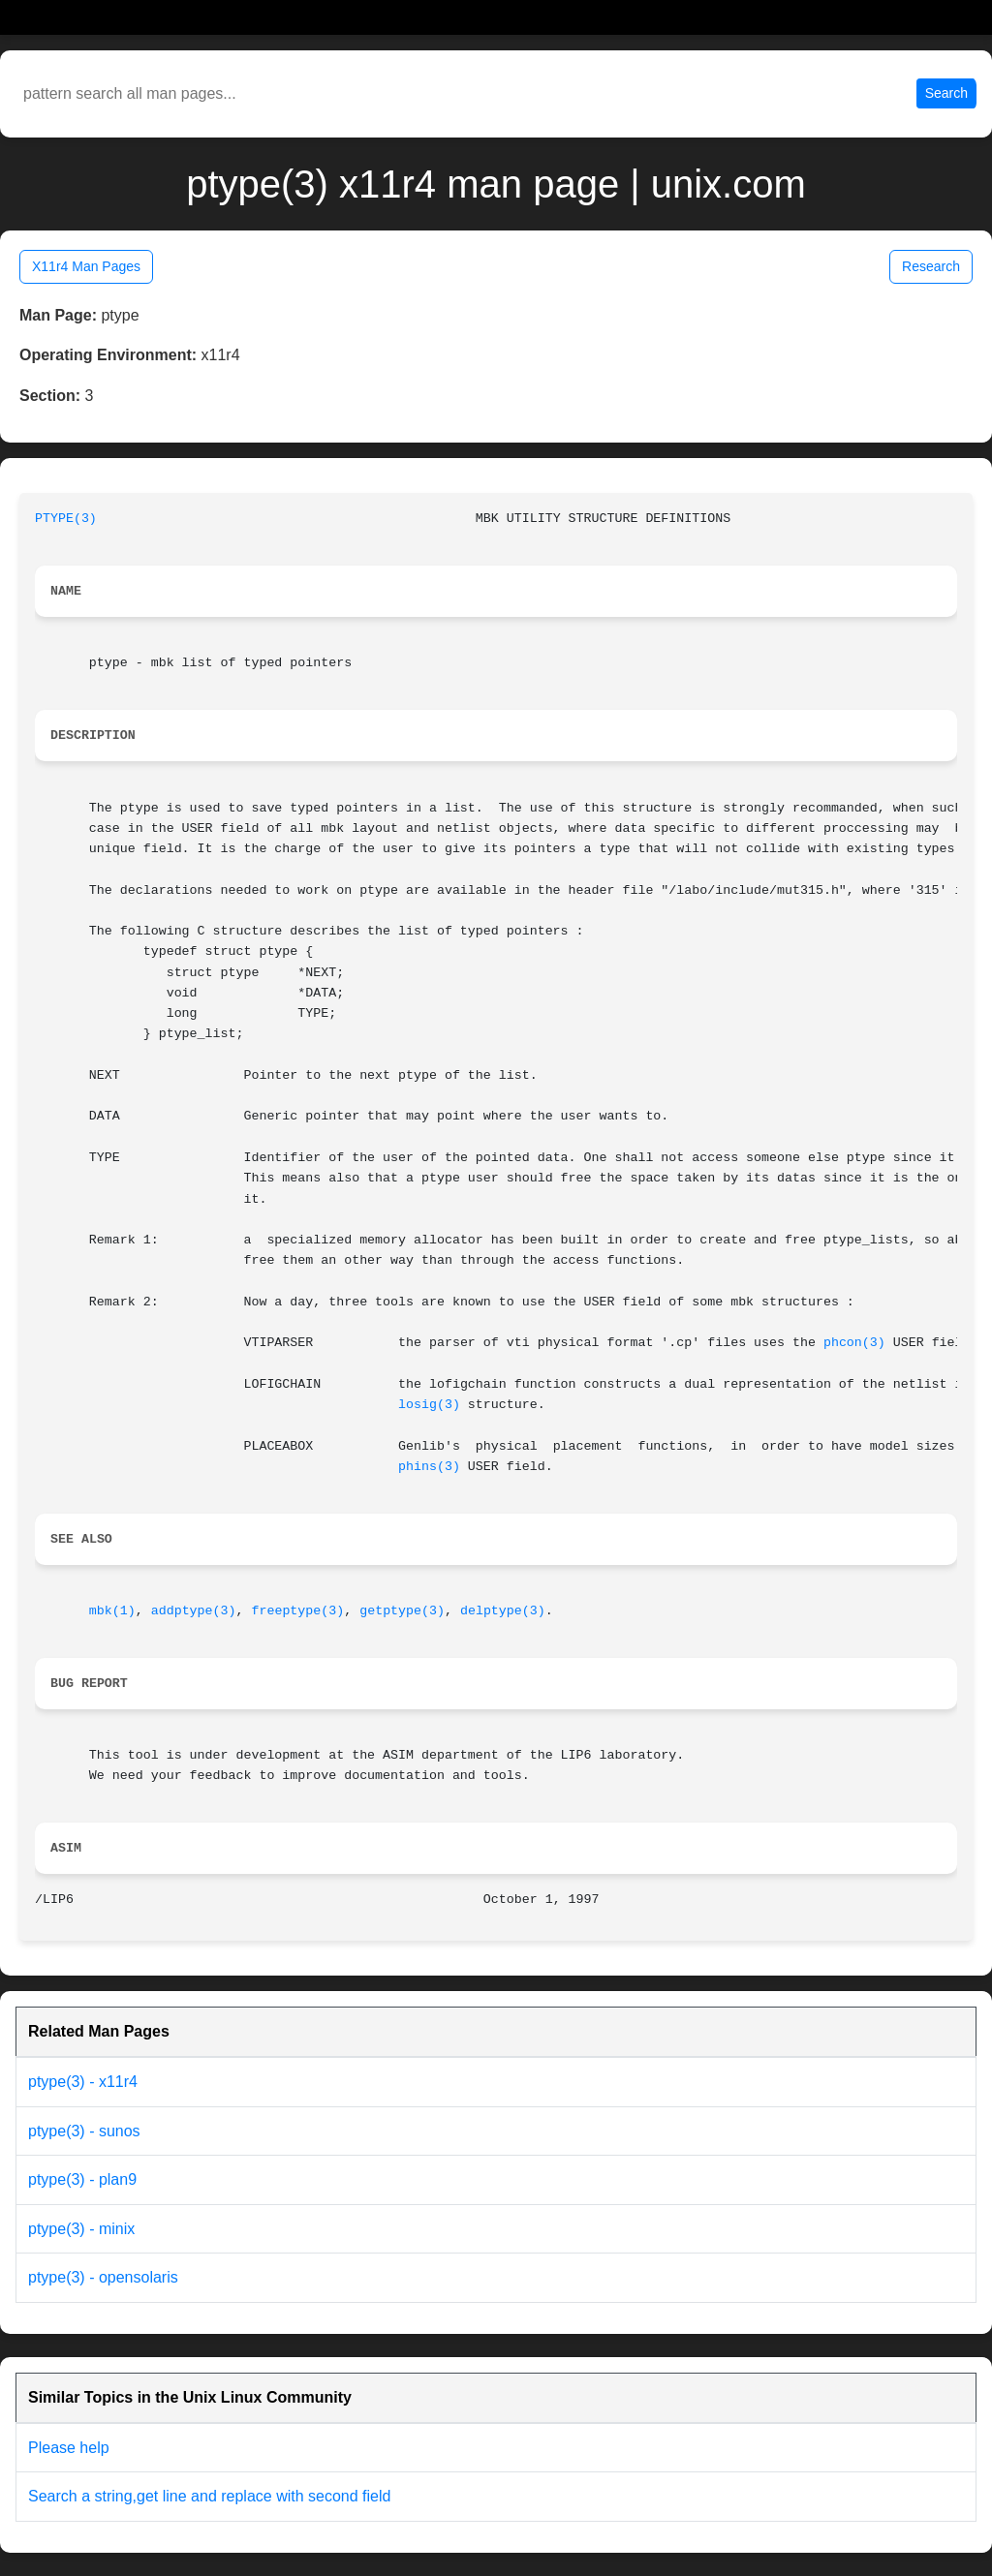 The image size is (992, 2576). Describe the element at coordinates (84, 2131) in the screenshot. I see `ptype(3) - sunos` at that location.